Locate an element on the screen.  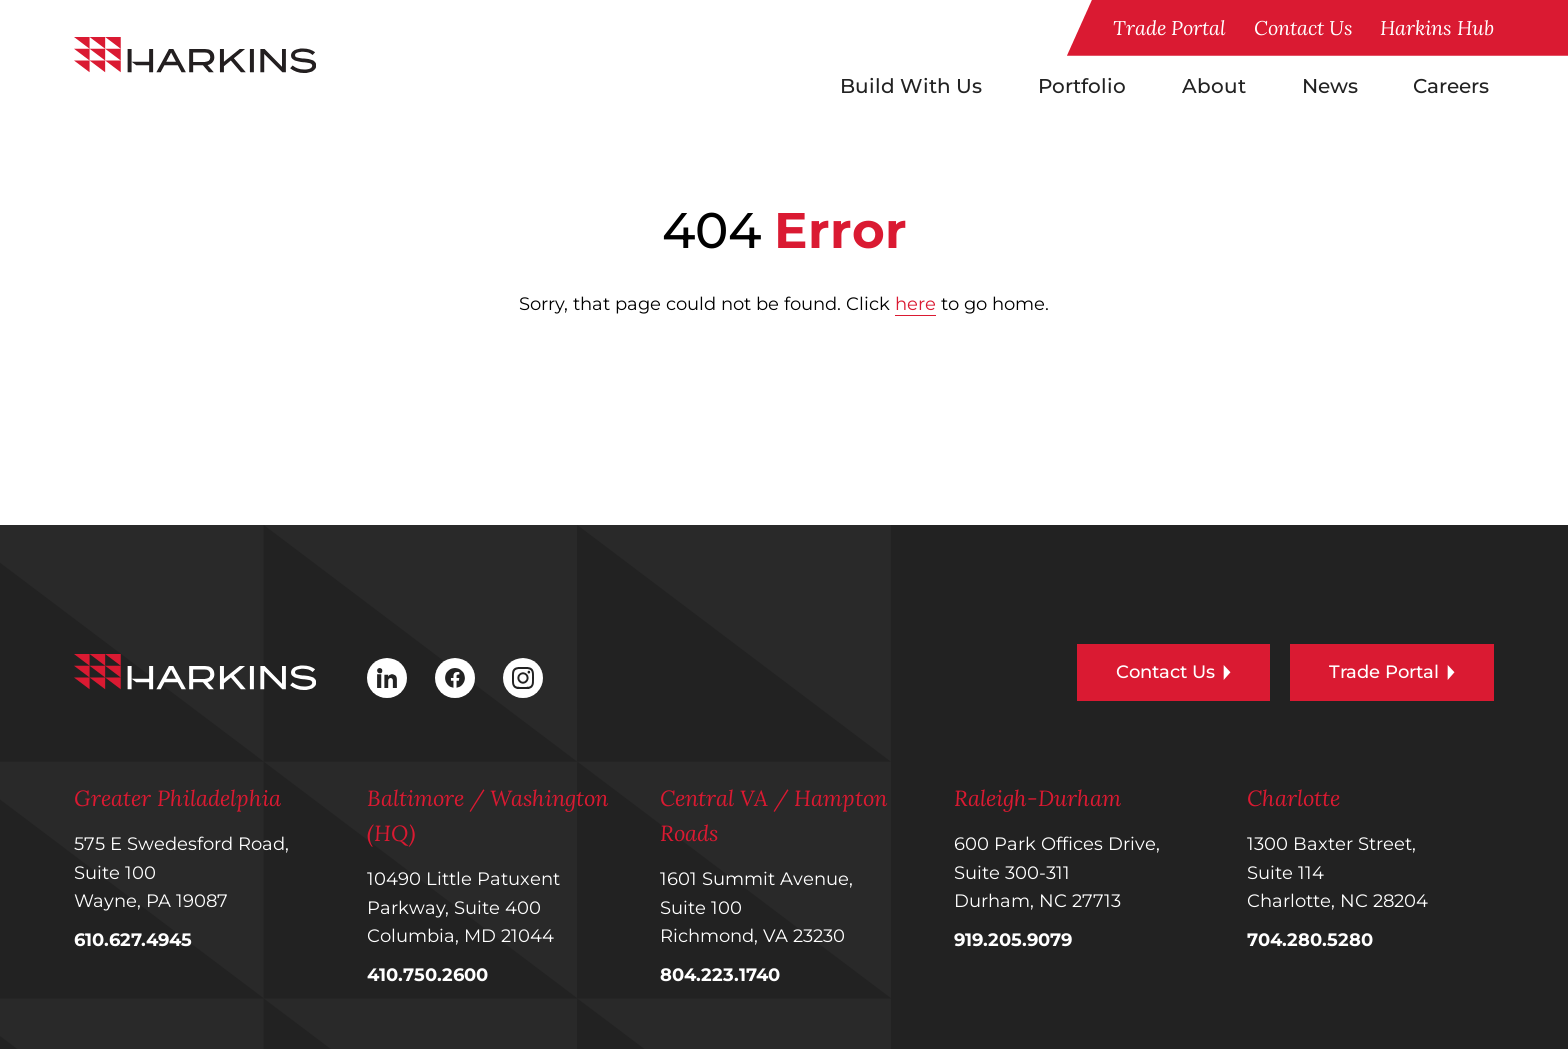
919.205.9079 is located at coordinates (1013, 940).